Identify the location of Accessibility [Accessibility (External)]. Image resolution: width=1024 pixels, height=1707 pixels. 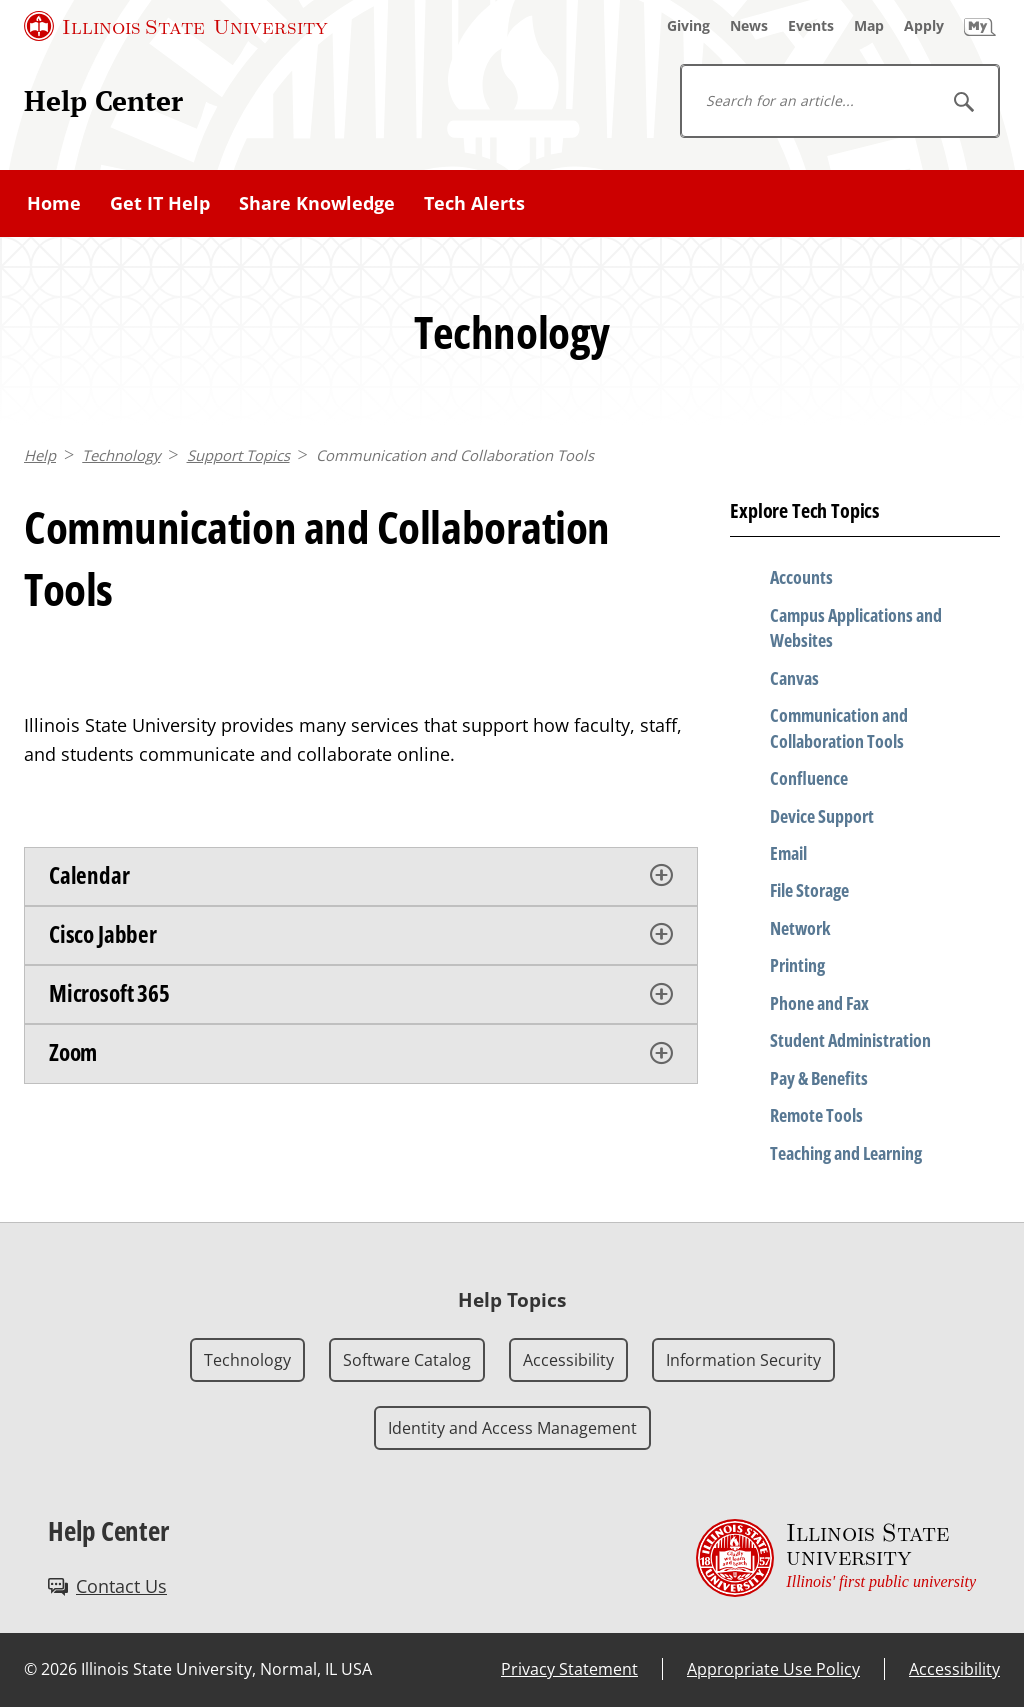
(954, 1669).